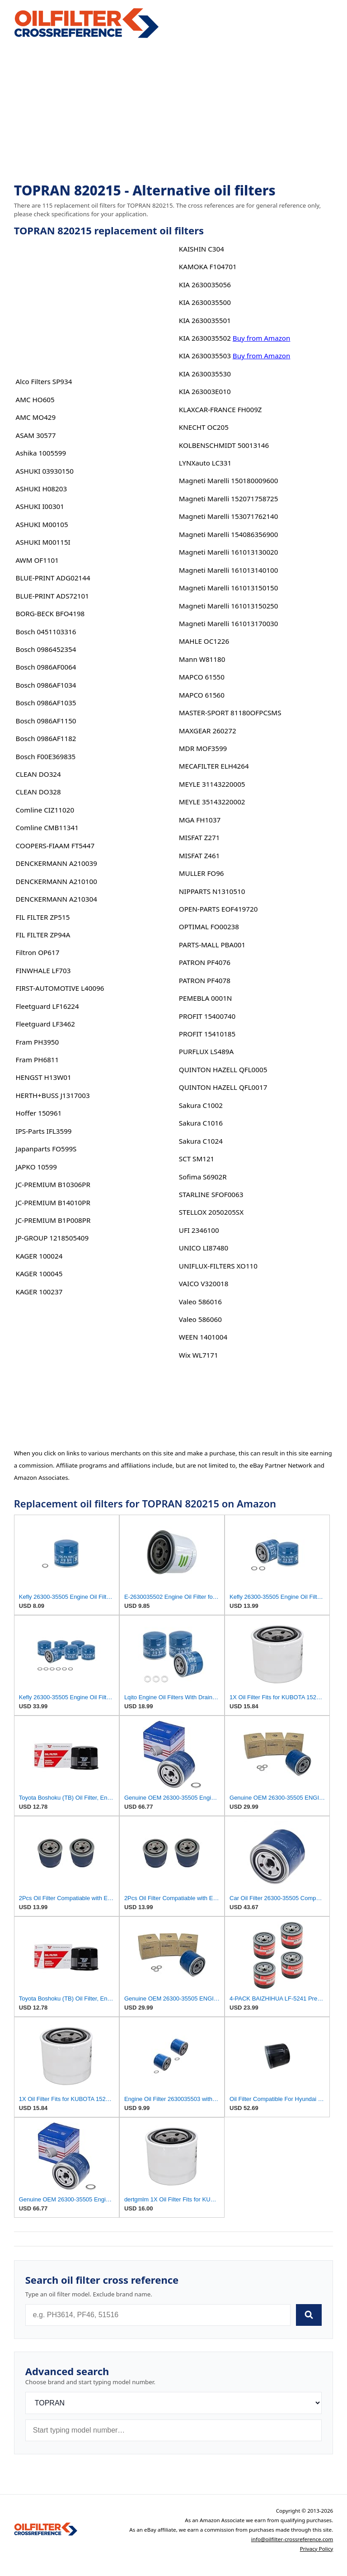 The width and height of the screenshot is (347, 2576). What do you see at coordinates (40, 506) in the screenshot?
I see `ASHUKI I00301` at bounding box center [40, 506].